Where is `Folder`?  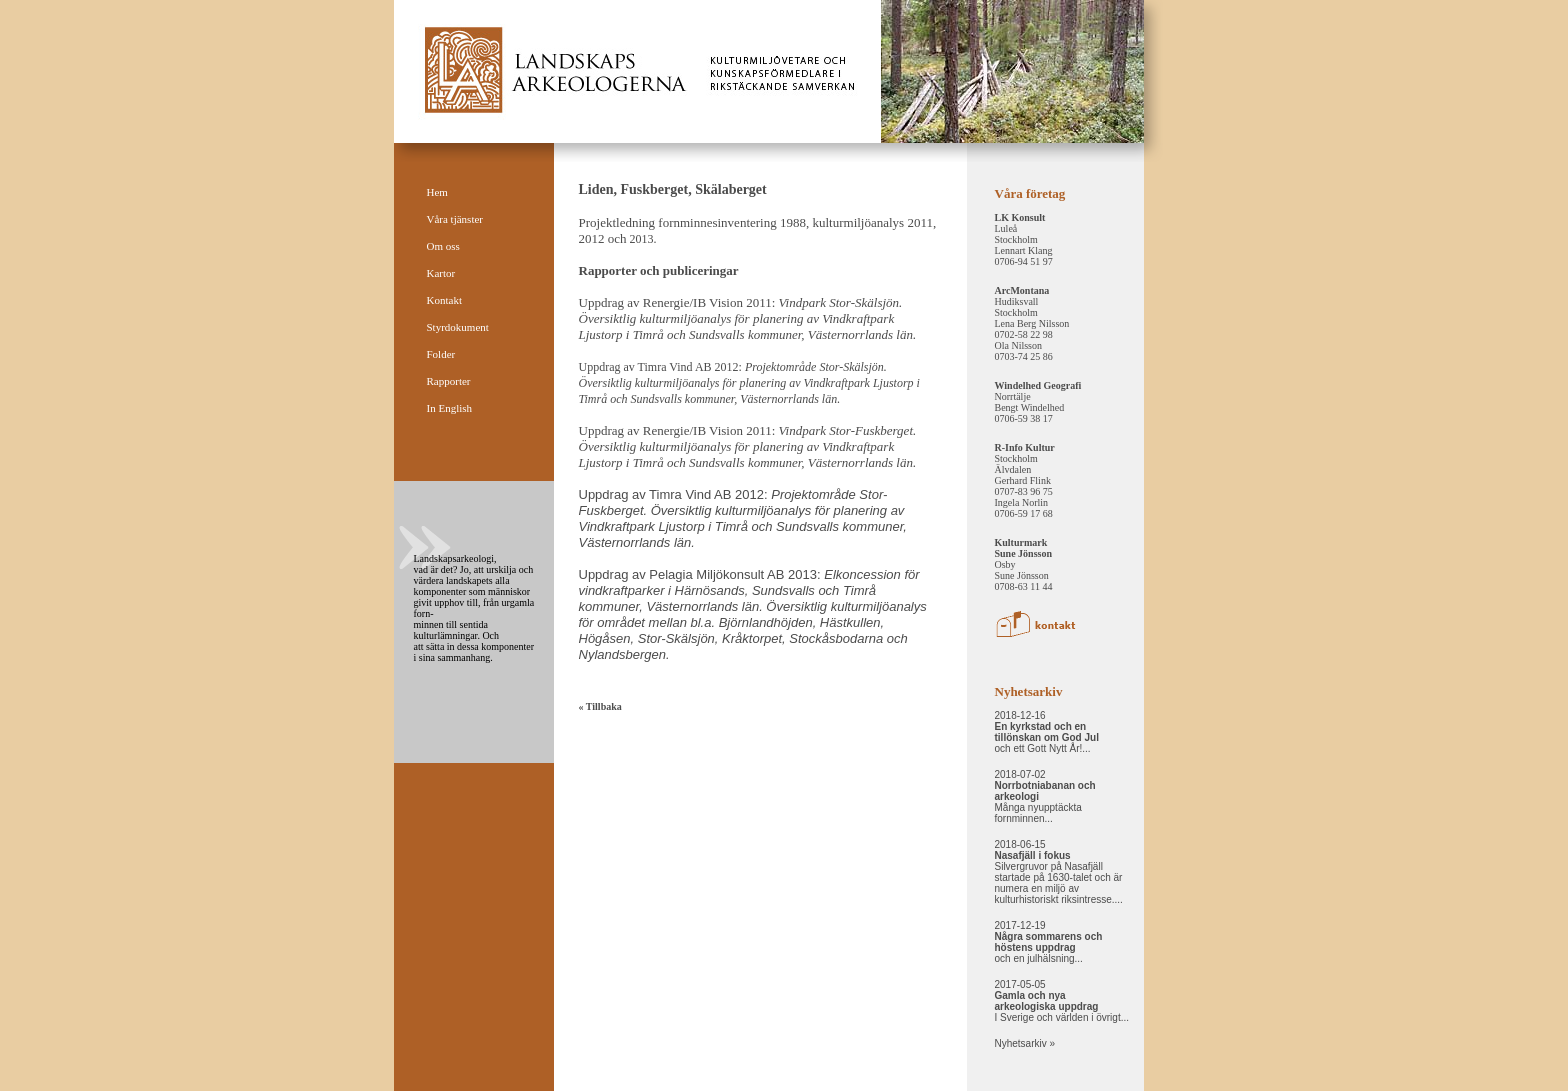
Folder is located at coordinates (441, 354).